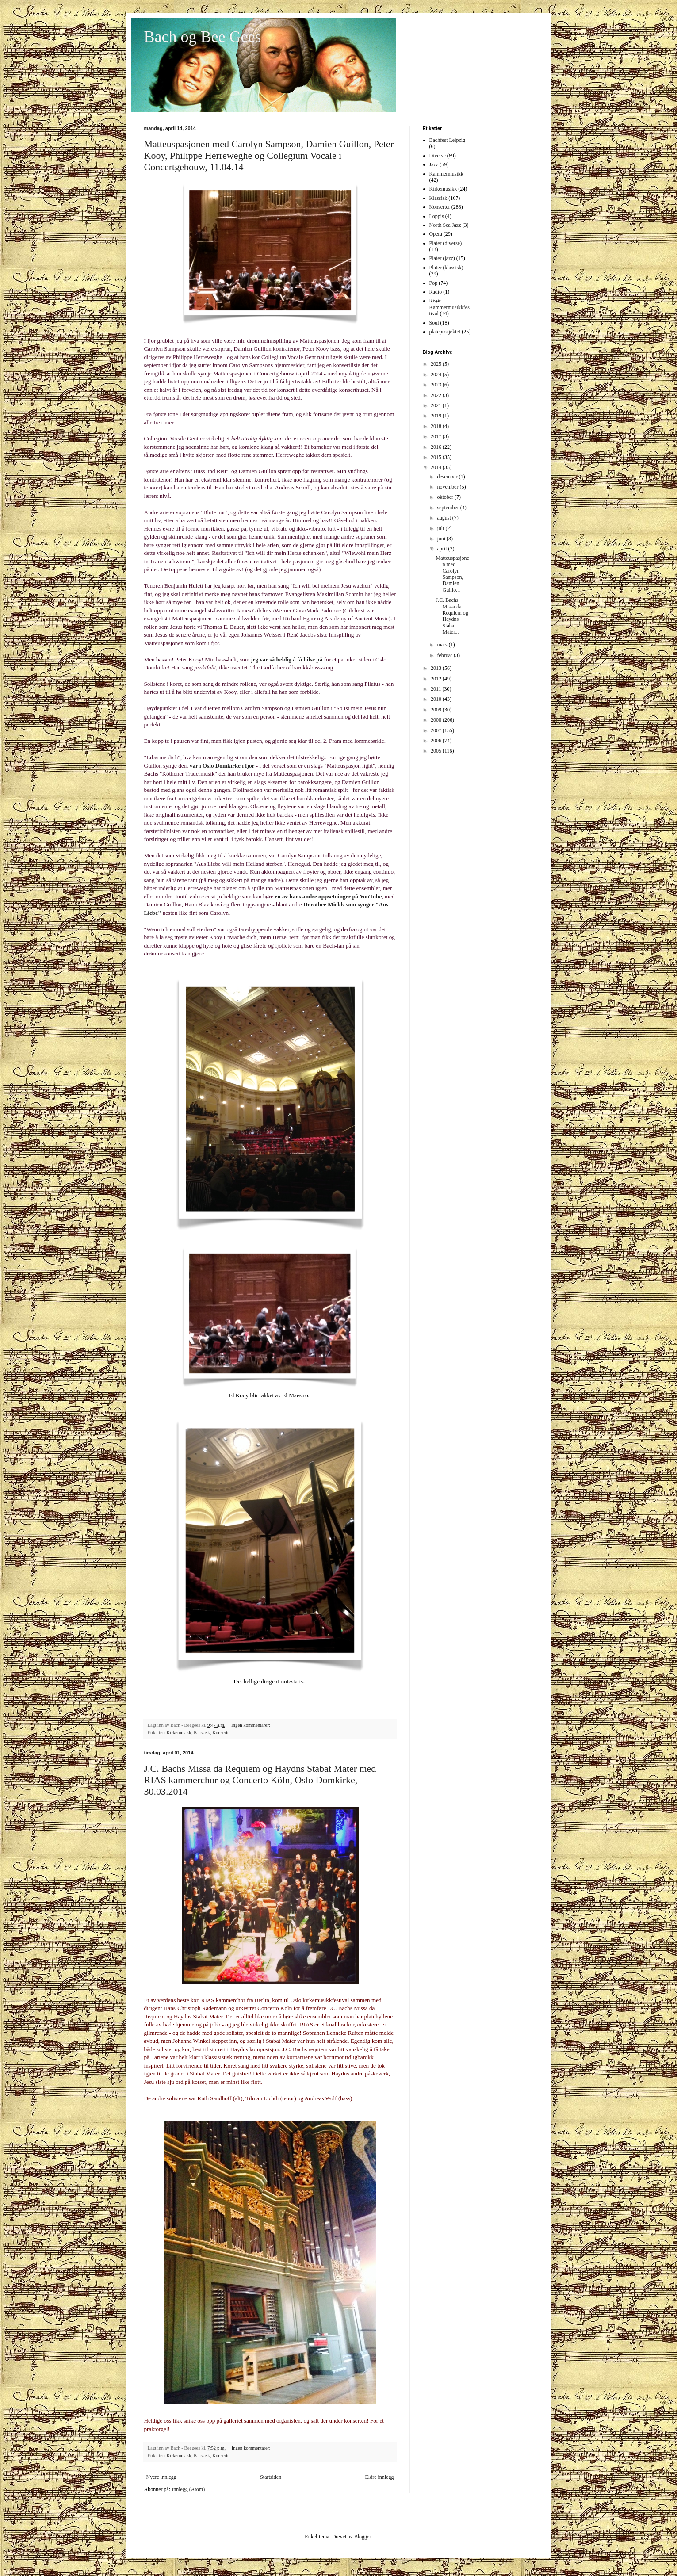 The height and width of the screenshot is (2576, 677). What do you see at coordinates (434, 323) in the screenshot?
I see `Soul` at bounding box center [434, 323].